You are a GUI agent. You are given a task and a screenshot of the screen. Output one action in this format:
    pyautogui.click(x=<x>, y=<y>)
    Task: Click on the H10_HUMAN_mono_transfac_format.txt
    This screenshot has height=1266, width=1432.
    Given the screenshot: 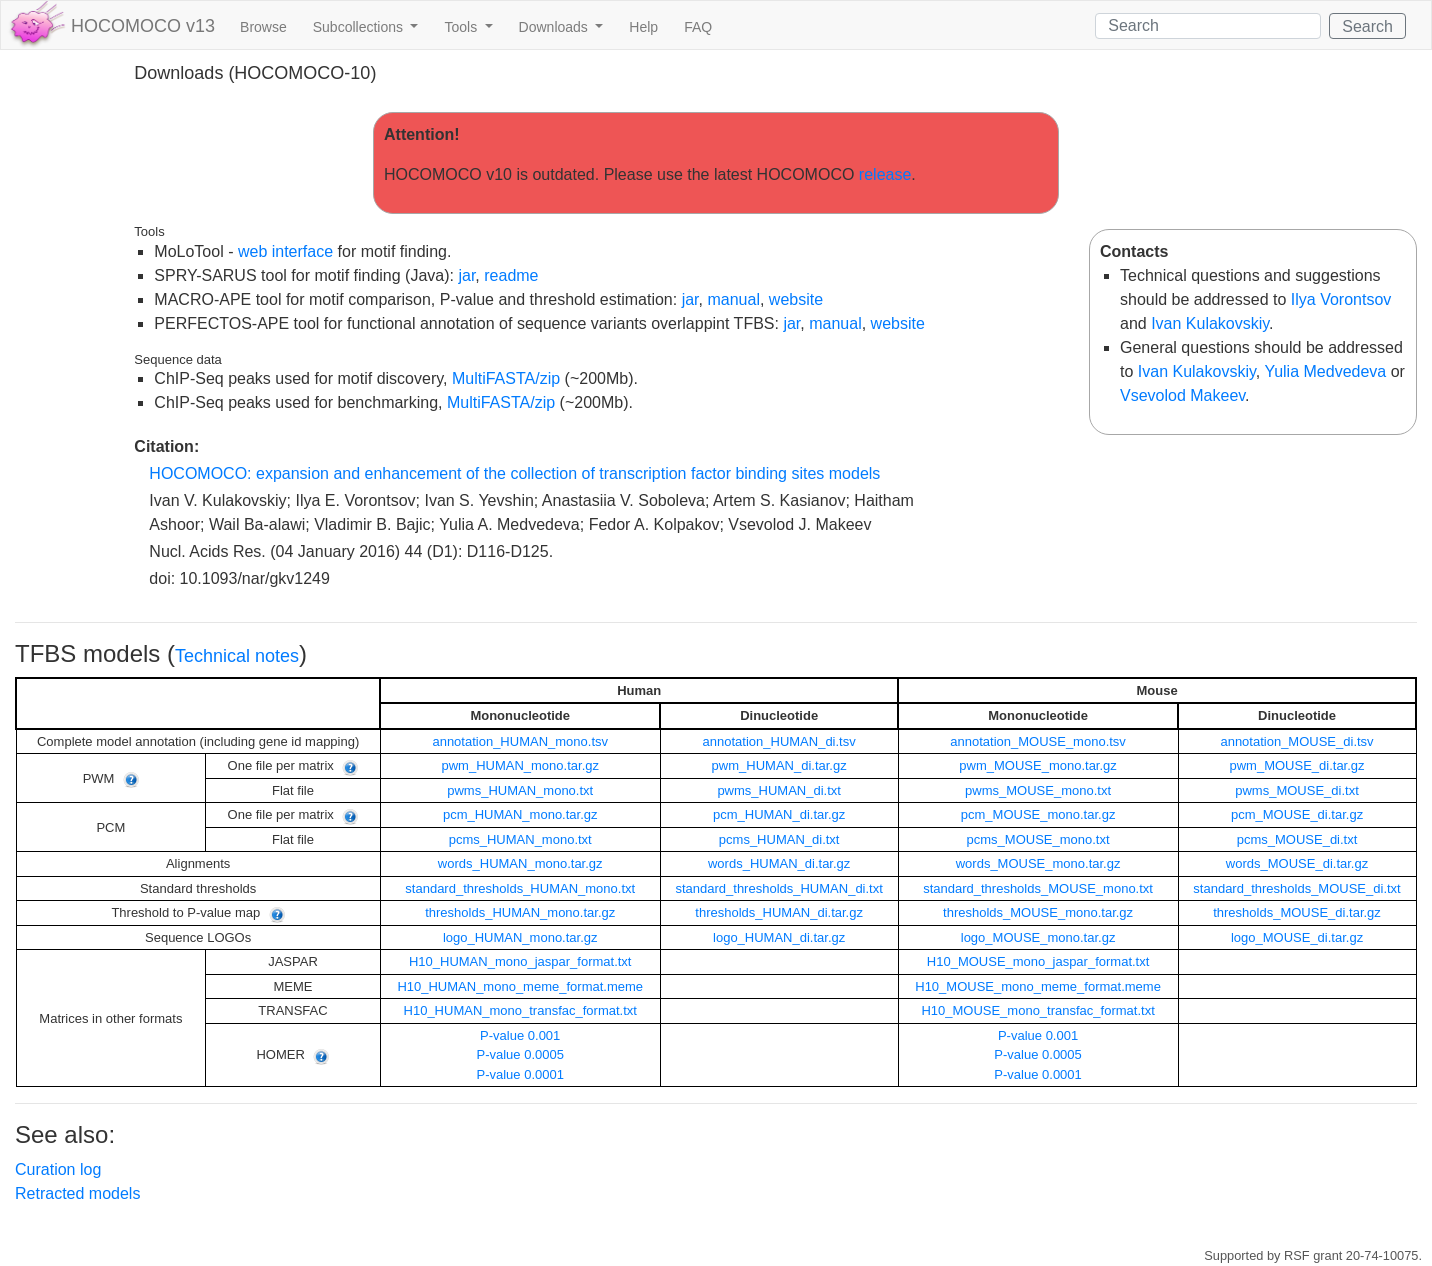 What is the action you would take?
    pyautogui.click(x=520, y=1010)
    